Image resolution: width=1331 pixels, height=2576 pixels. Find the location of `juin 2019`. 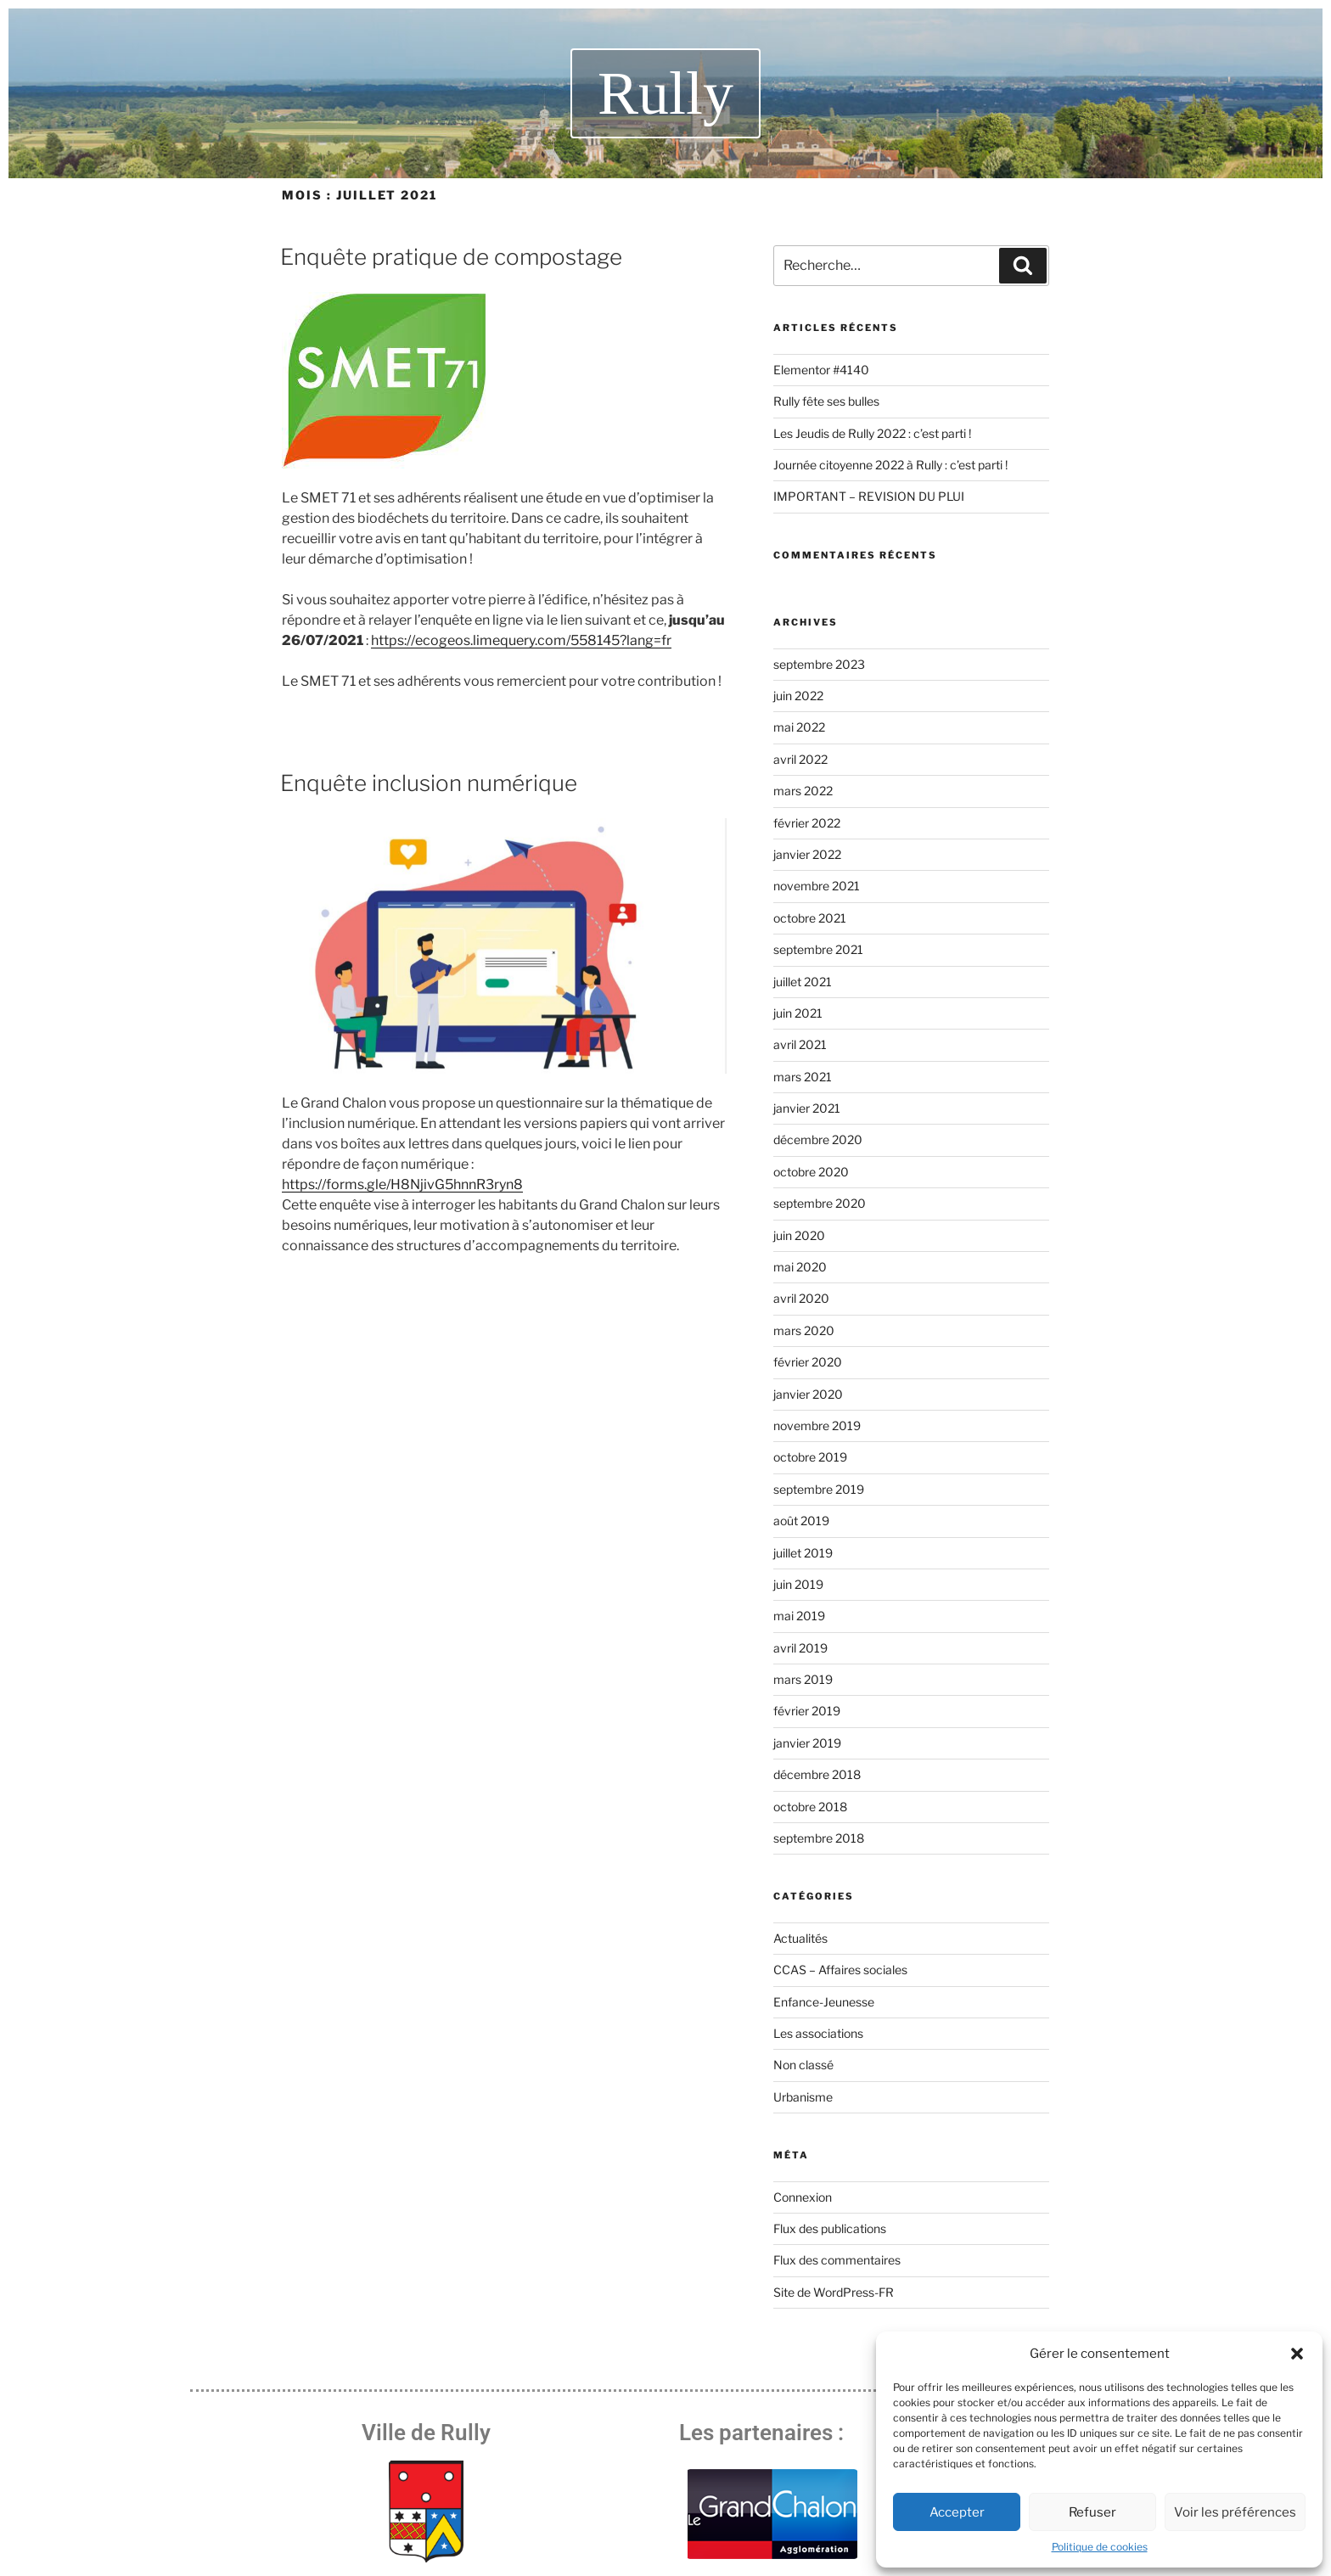

juin 2019 is located at coordinates (798, 1584).